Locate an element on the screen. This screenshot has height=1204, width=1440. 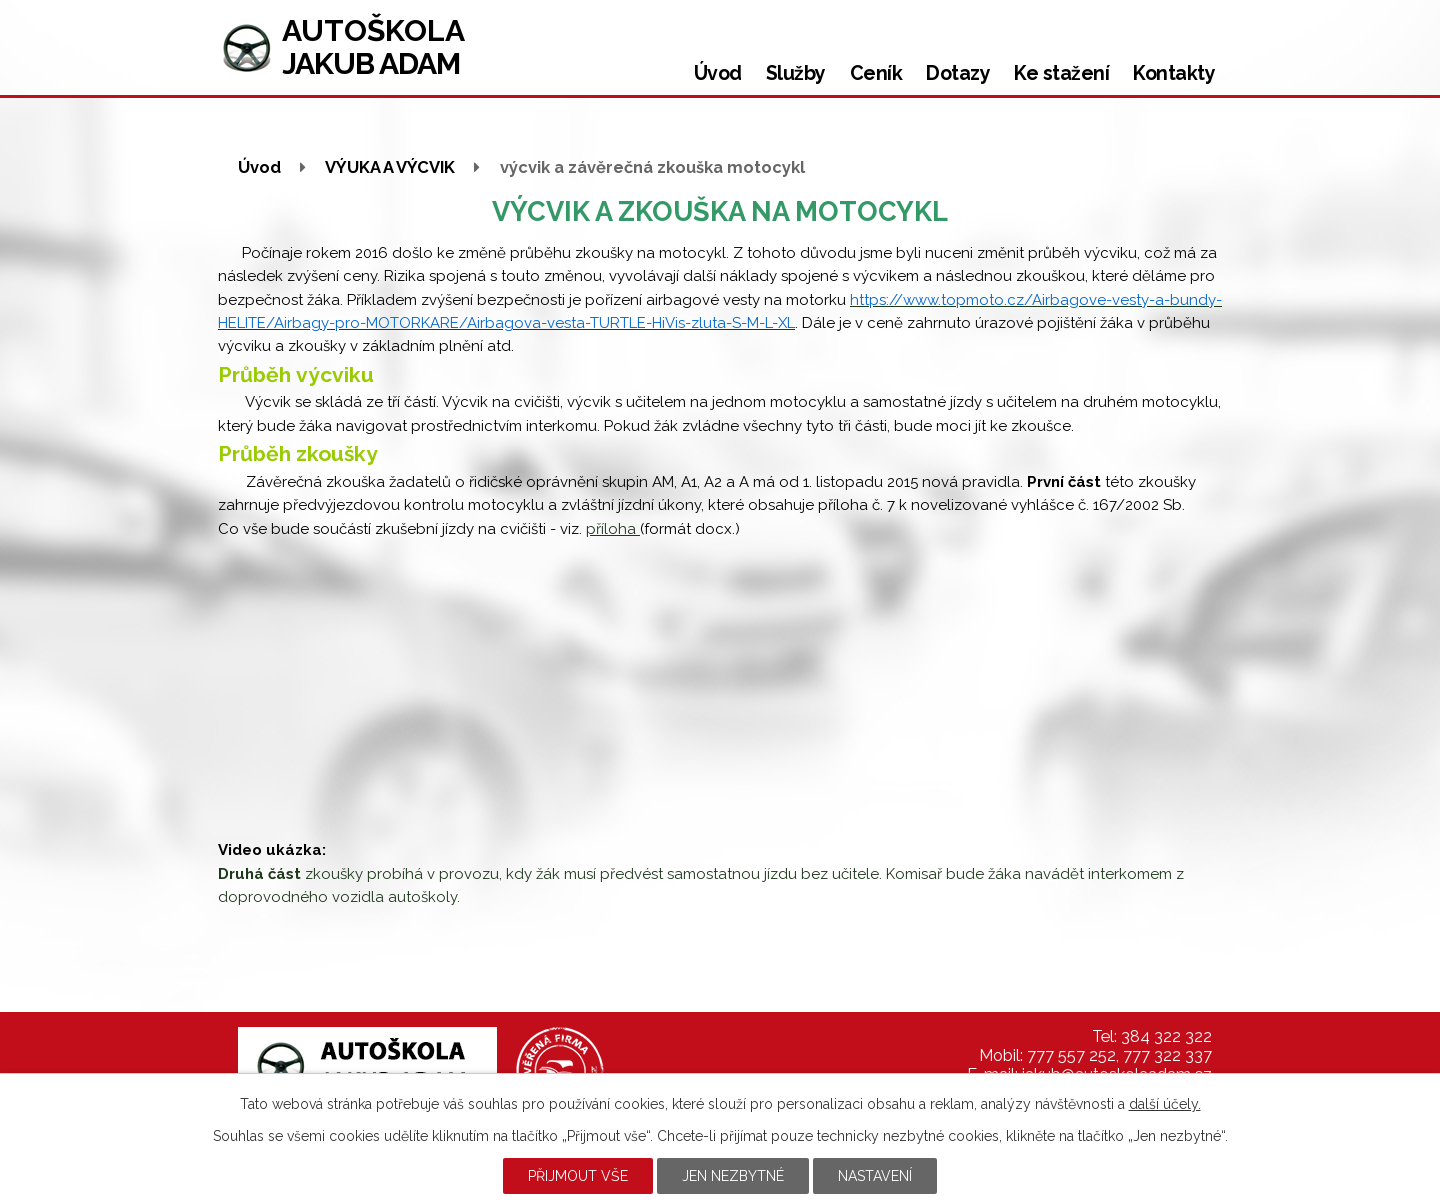
VÝUKA A VÝCVIK is located at coordinates (390, 167).